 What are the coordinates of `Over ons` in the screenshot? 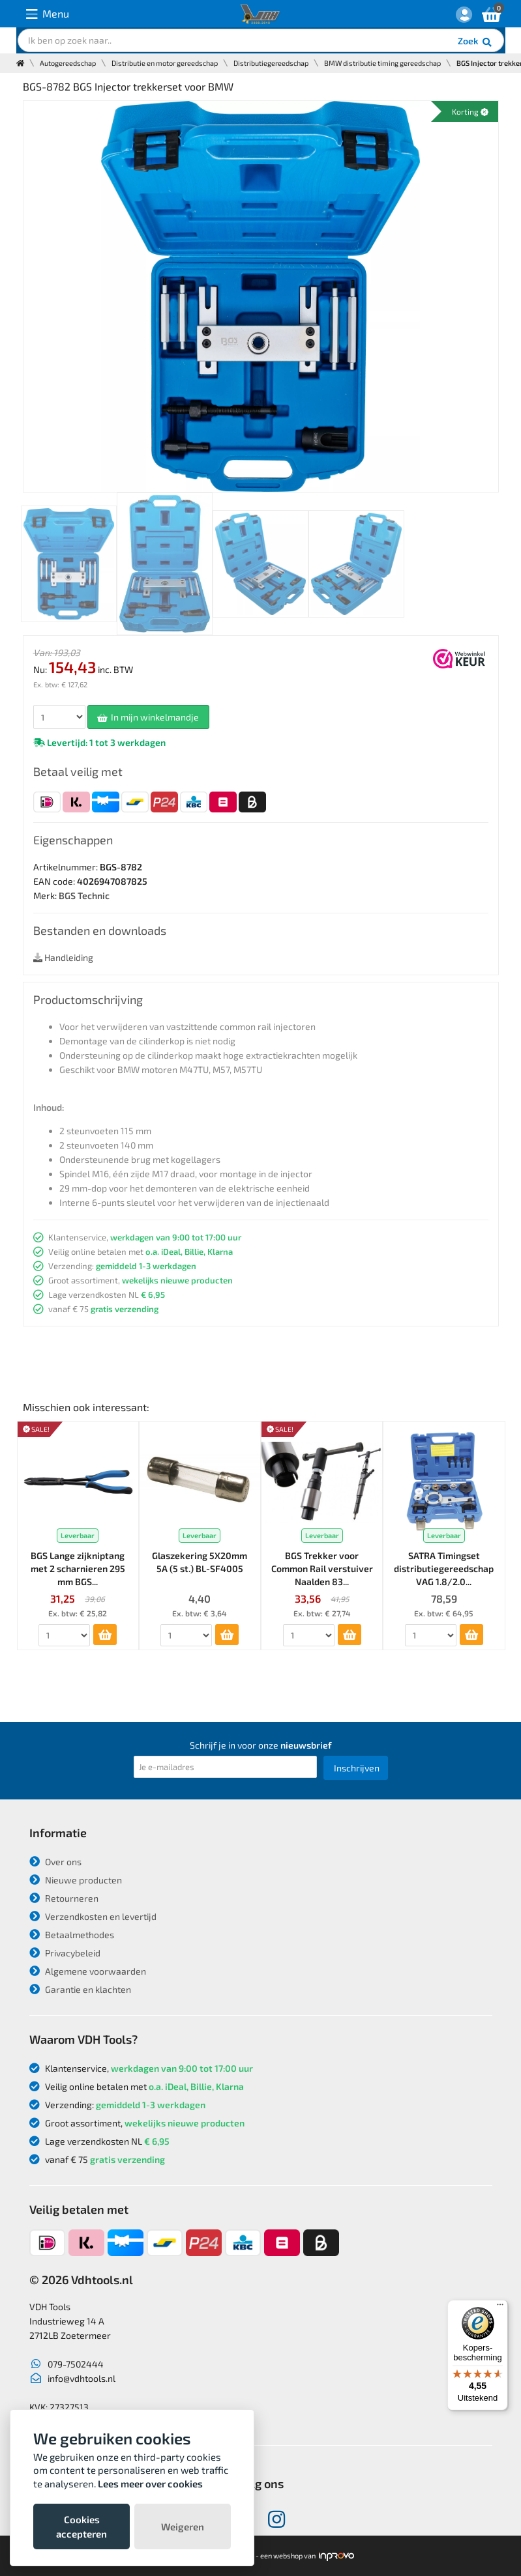 It's located at (55, 1861).